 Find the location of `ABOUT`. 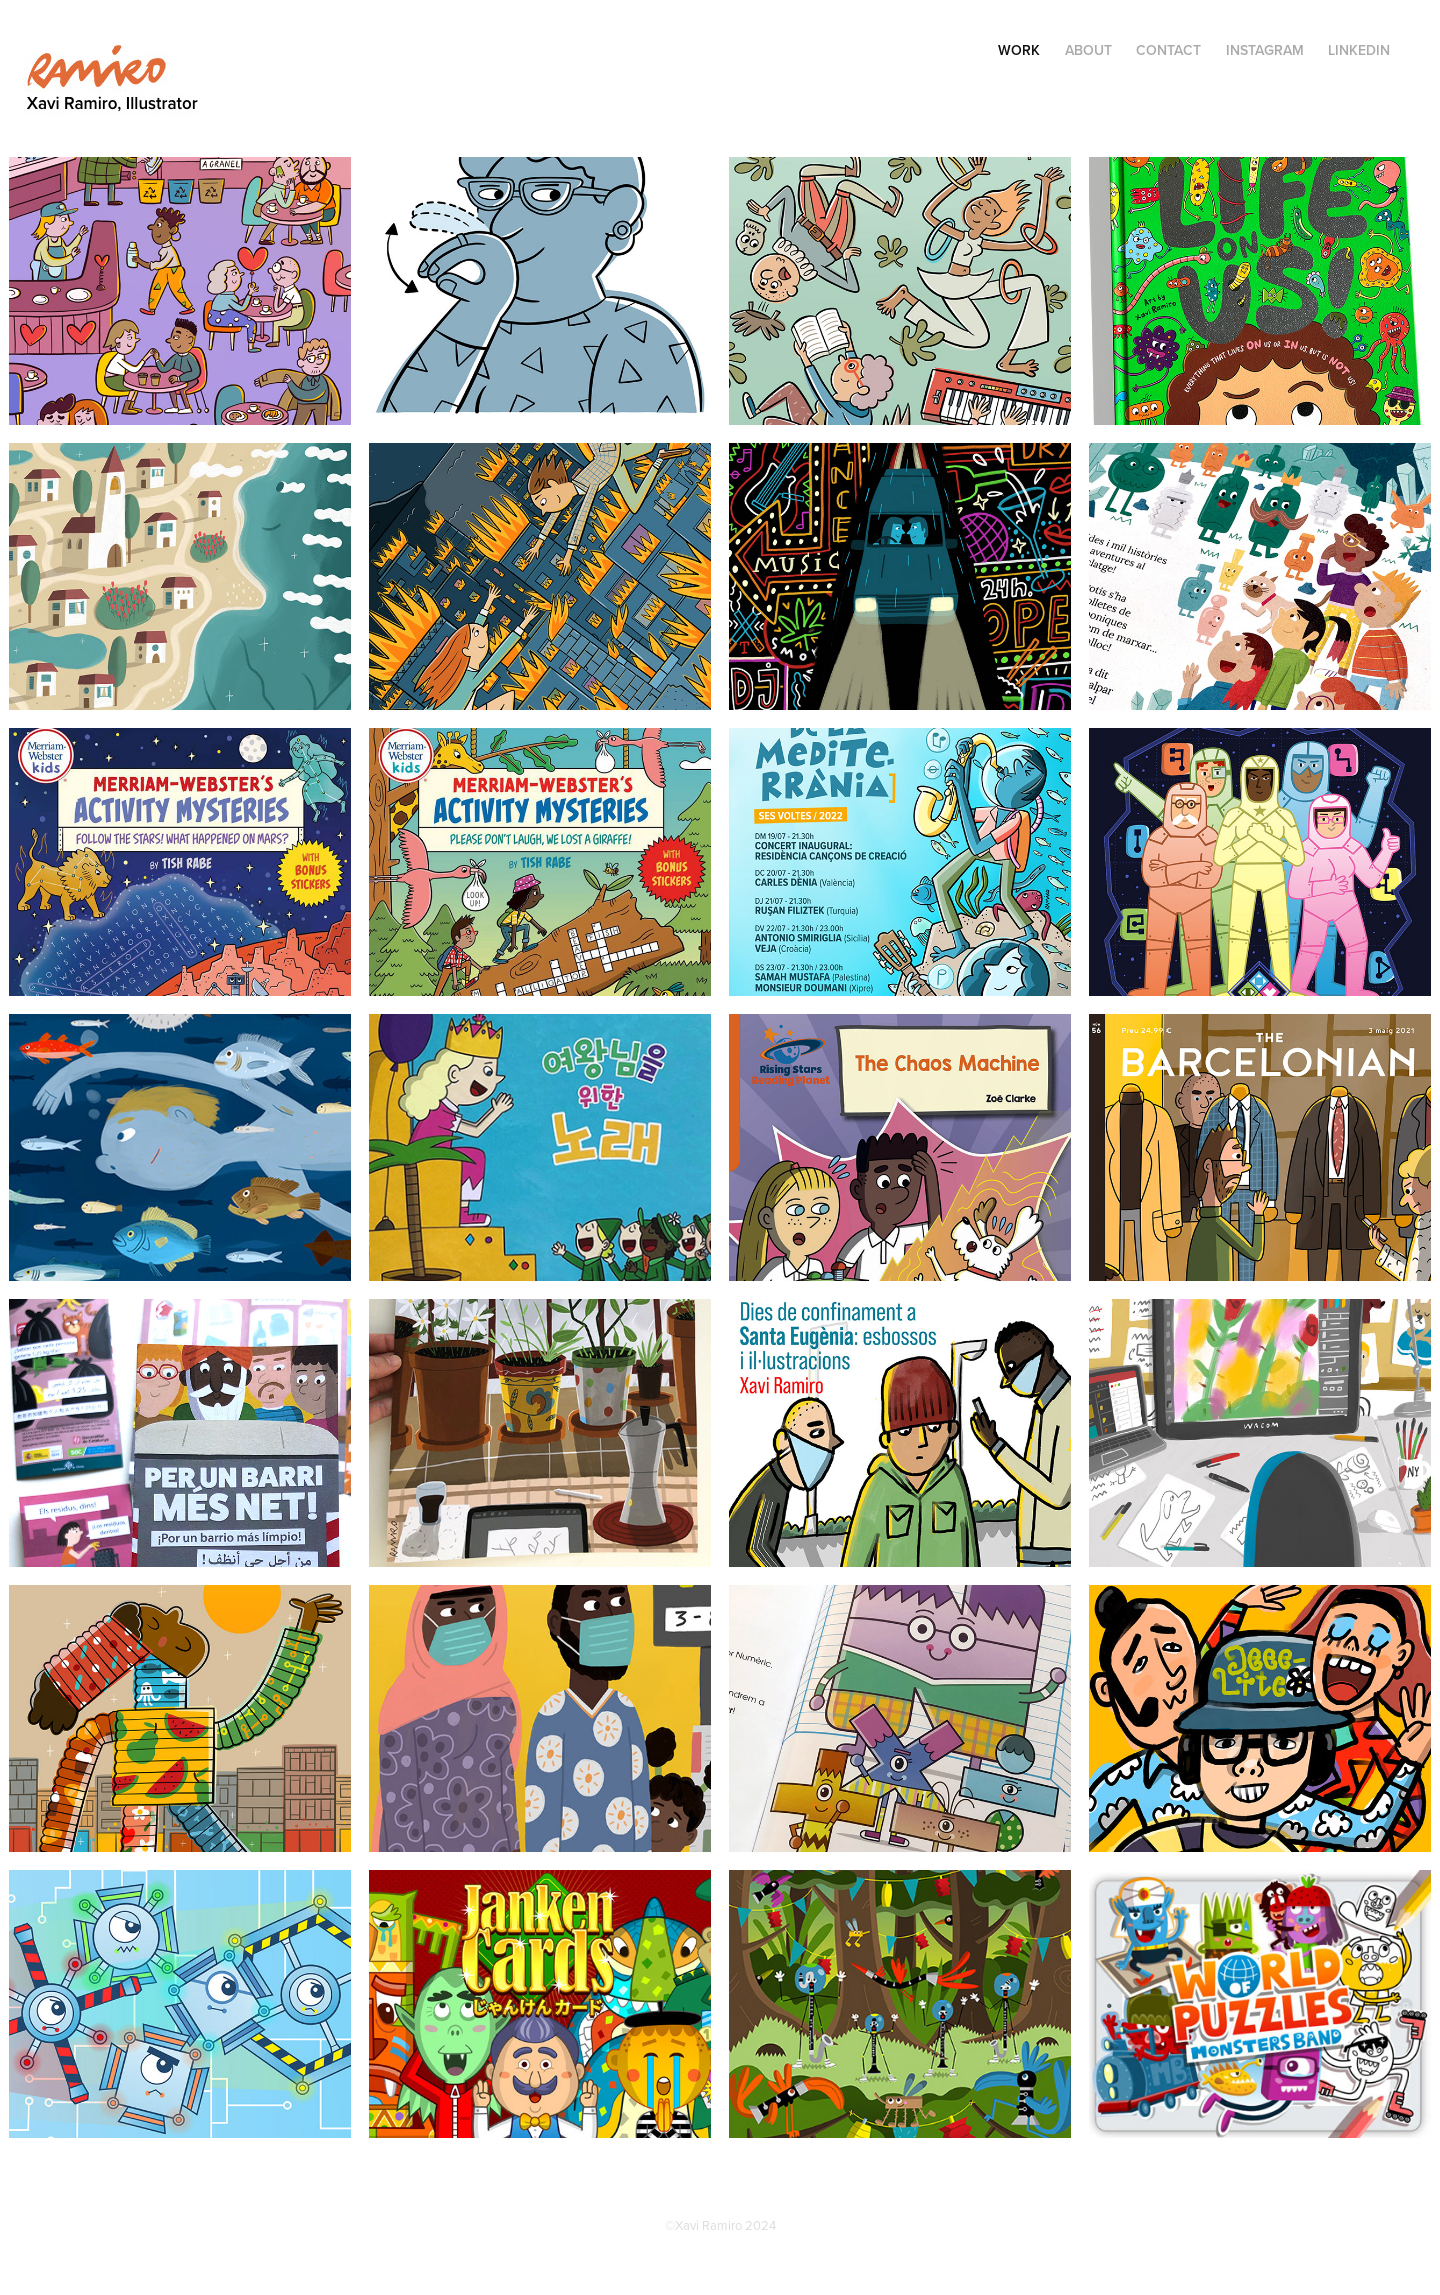

ABOUT is located at coordinates (1088, 50).